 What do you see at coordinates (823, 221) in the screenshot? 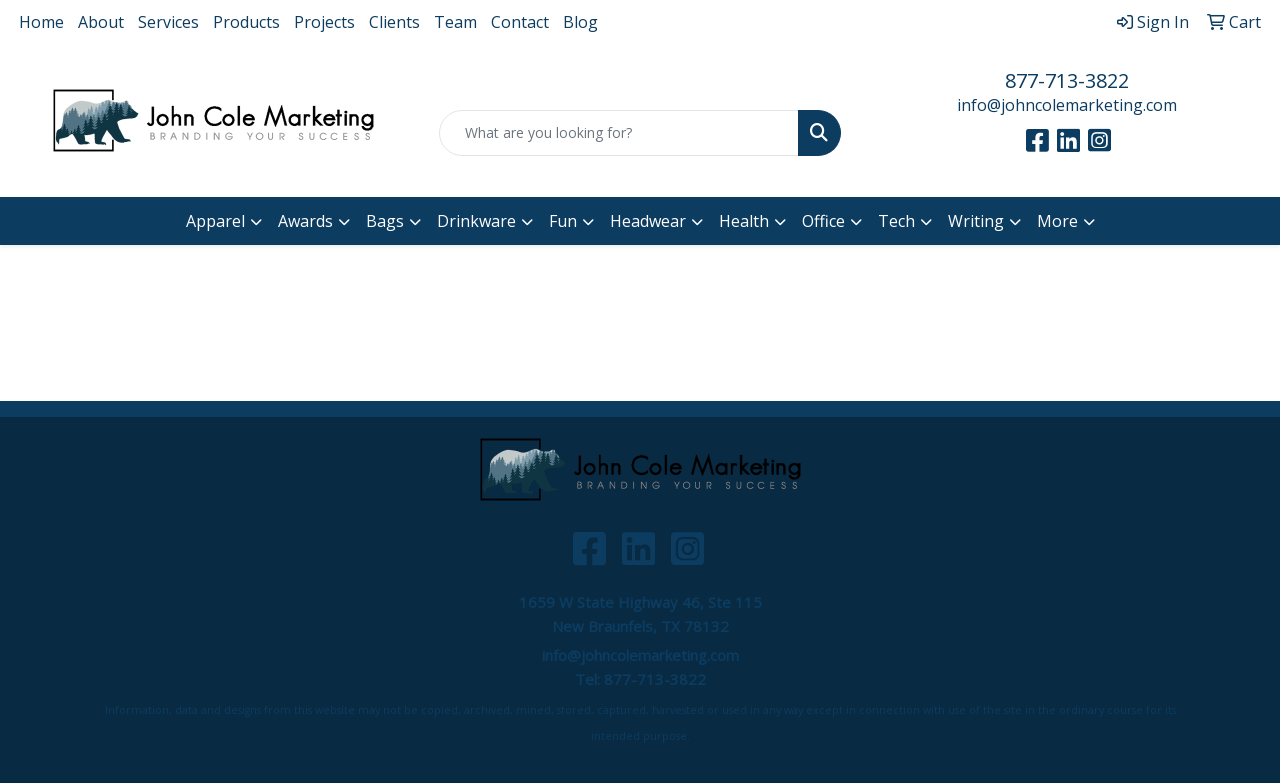
I see `Office [button]` at bounding box center [823, 221].